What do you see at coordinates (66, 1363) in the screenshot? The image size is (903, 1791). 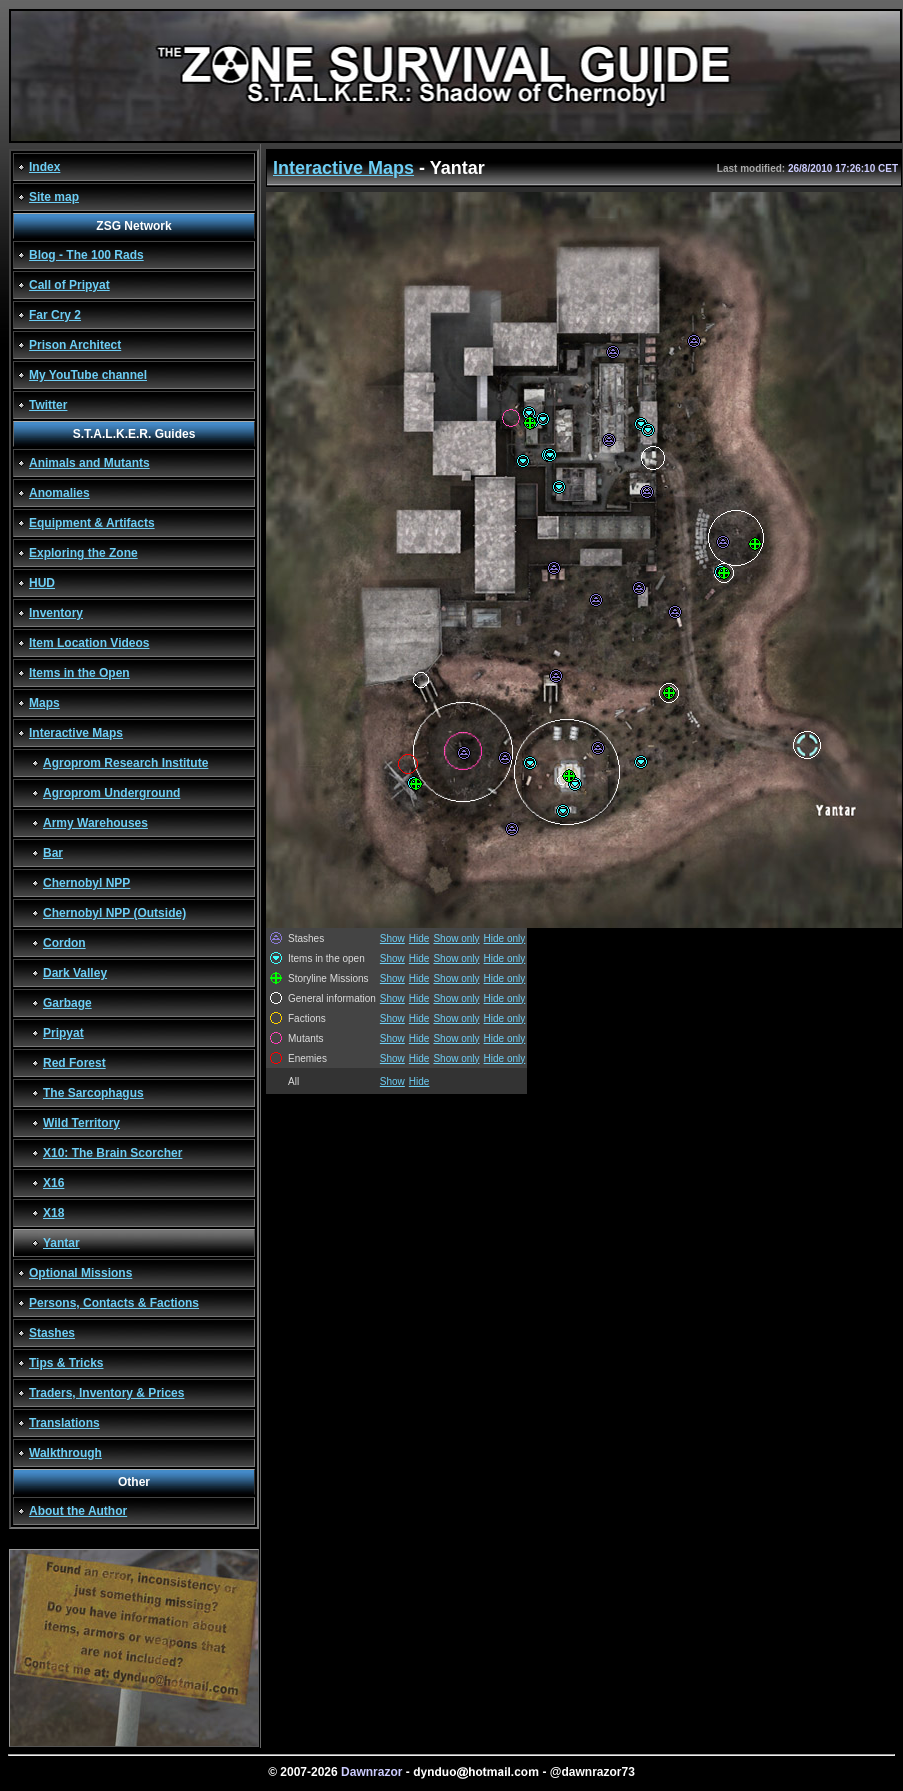 I see `Tips & Tricks` at bounding box center [66, 1363].